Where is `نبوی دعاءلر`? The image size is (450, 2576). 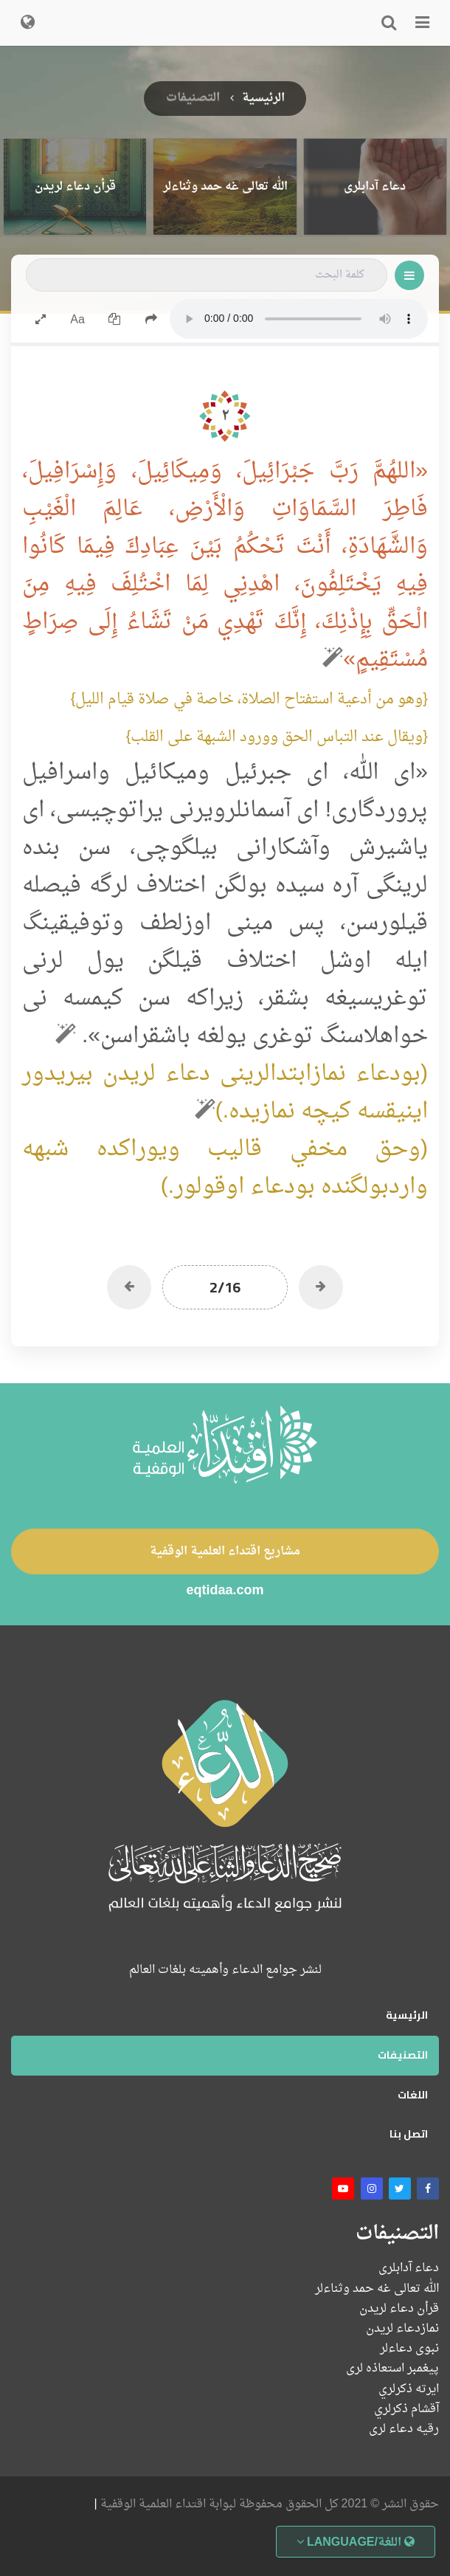
نبوی دعاءلر is located at coordinates (409, 2349).